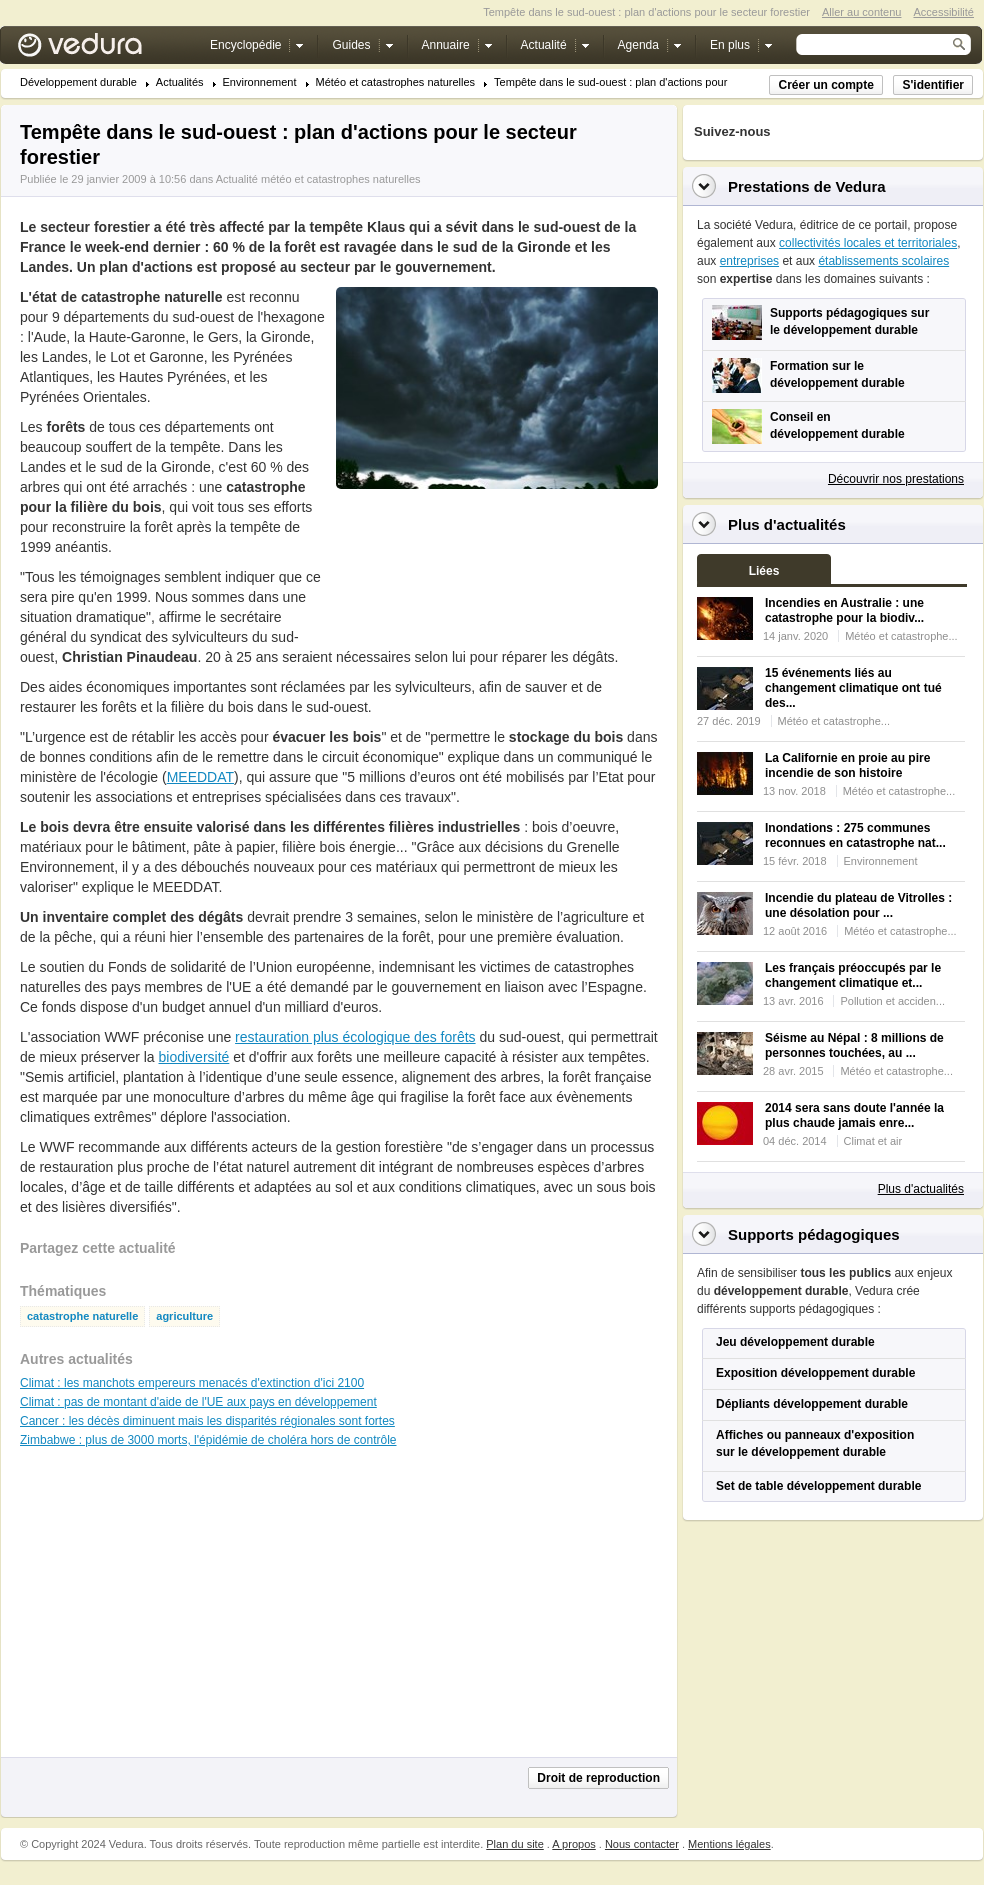 The image size is (984, 1885). I want to click on Développement durable, so click(78, 82).